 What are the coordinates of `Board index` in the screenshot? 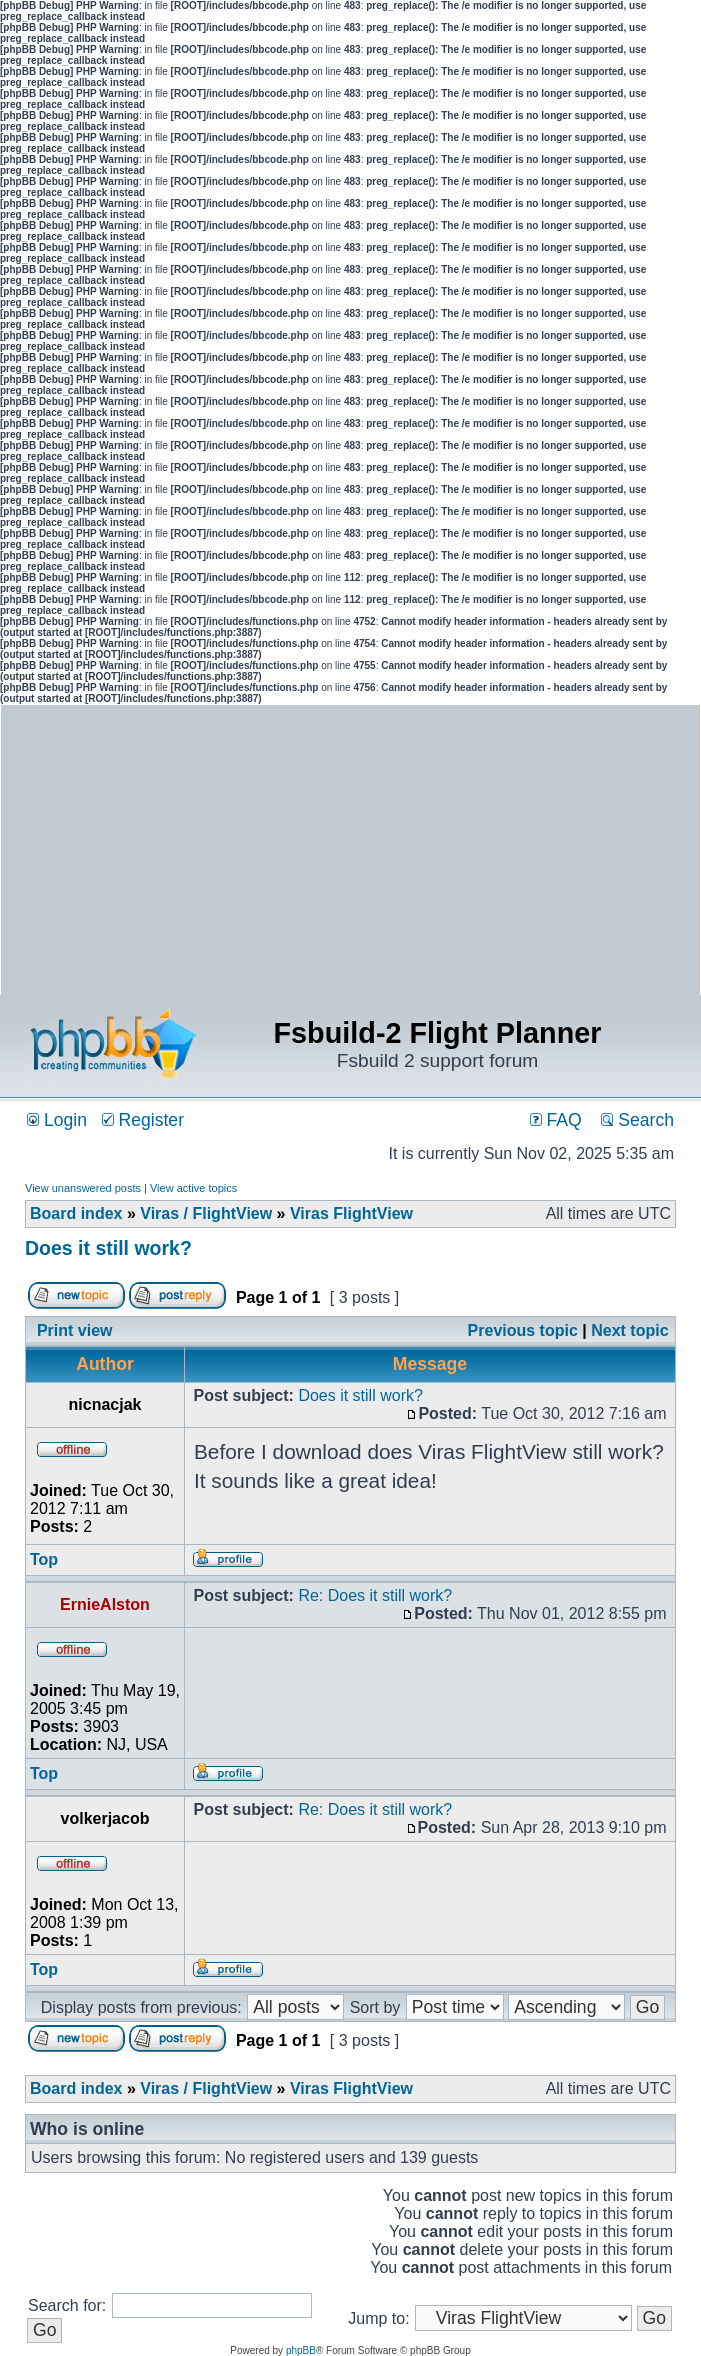 It's located at (76, 1213).